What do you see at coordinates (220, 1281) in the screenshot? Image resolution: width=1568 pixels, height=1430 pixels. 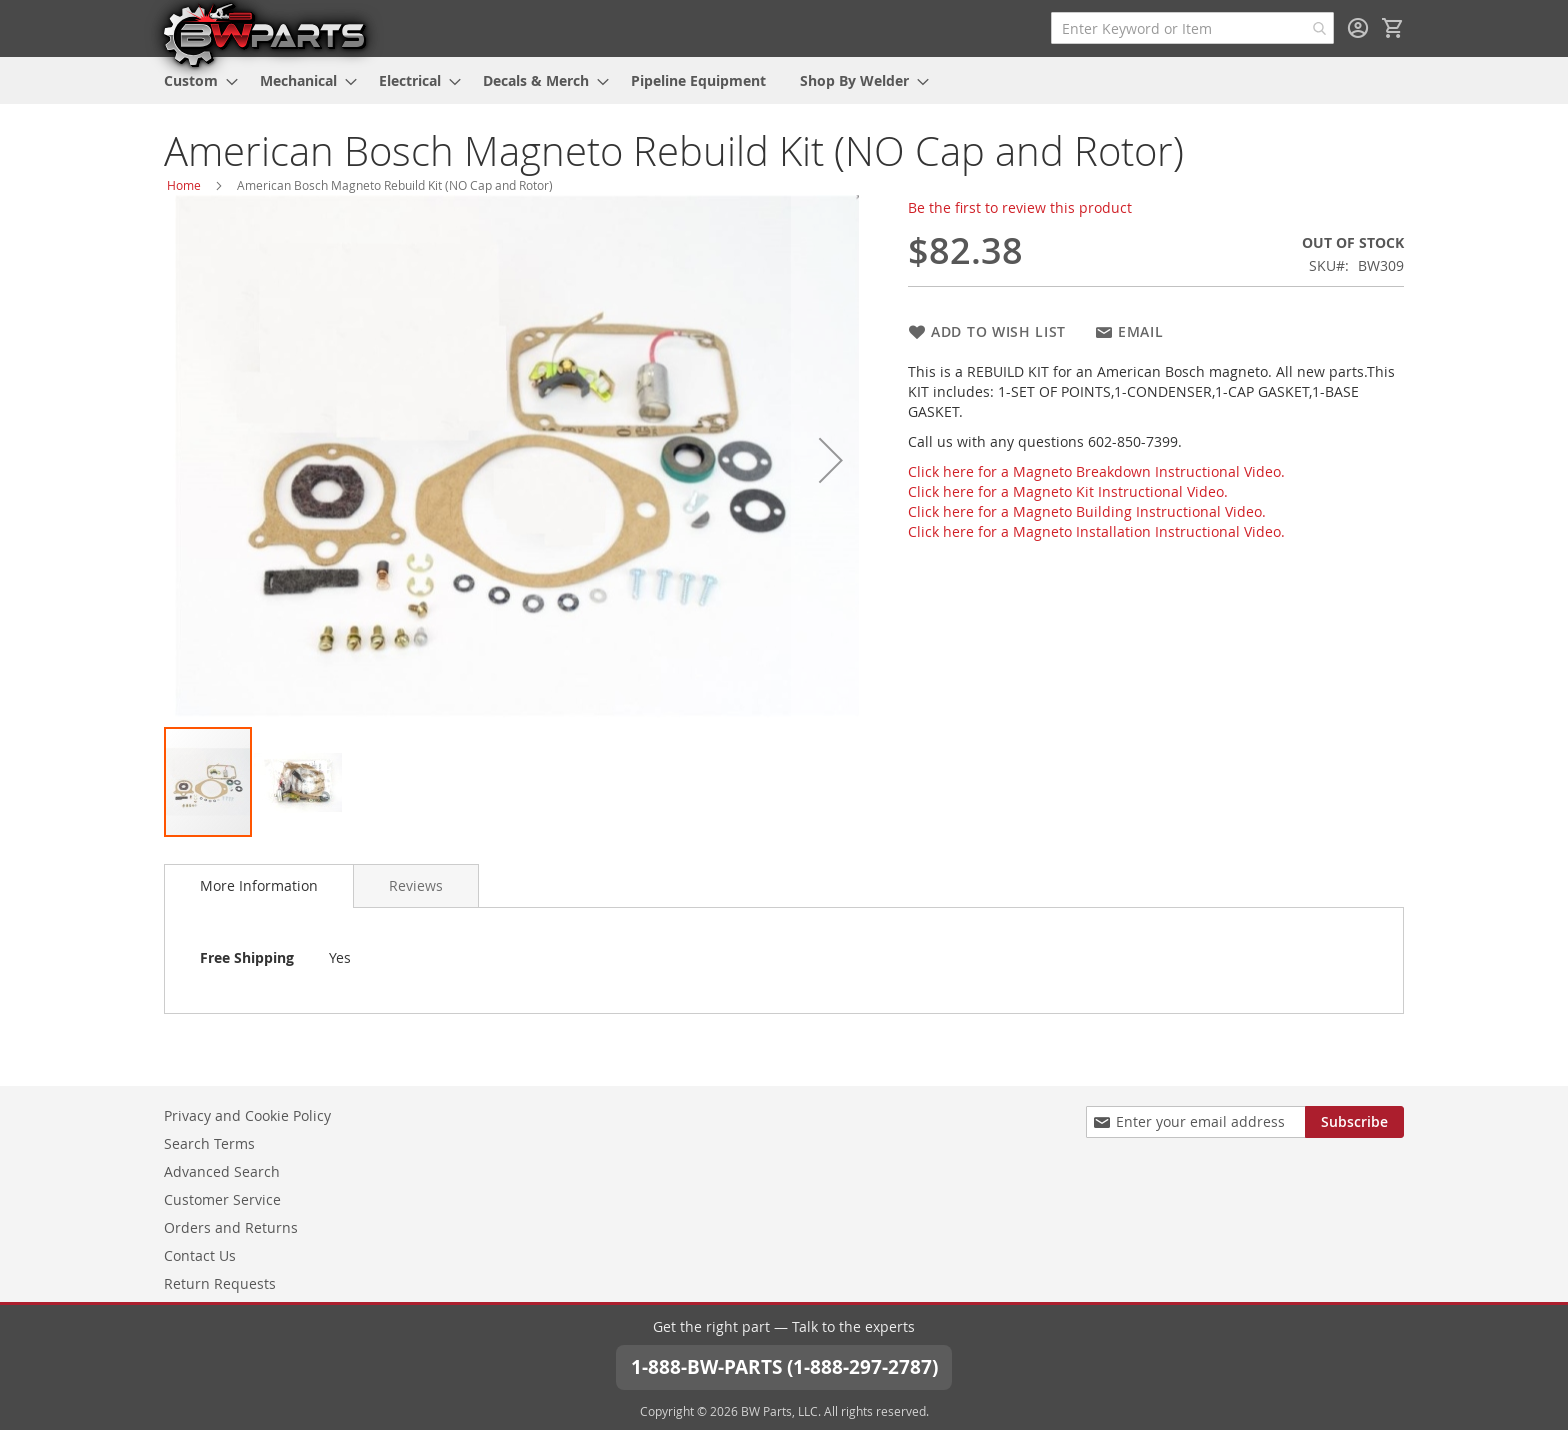 I see `Return Requests` at bounding box center [220, 1281].